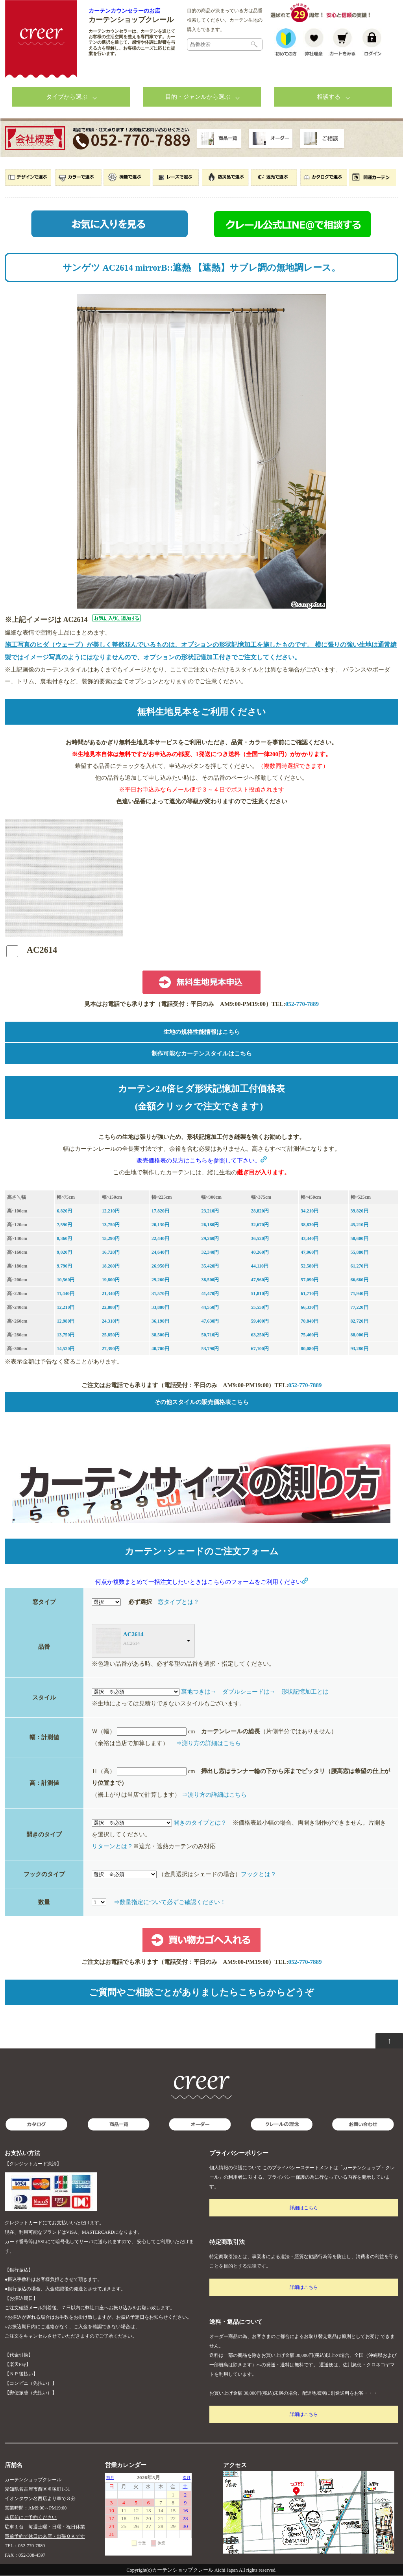  Describe the element at coordinates (197, 97) in the screenshot. I see `目的・ジャンルから選ぶ` at that location.